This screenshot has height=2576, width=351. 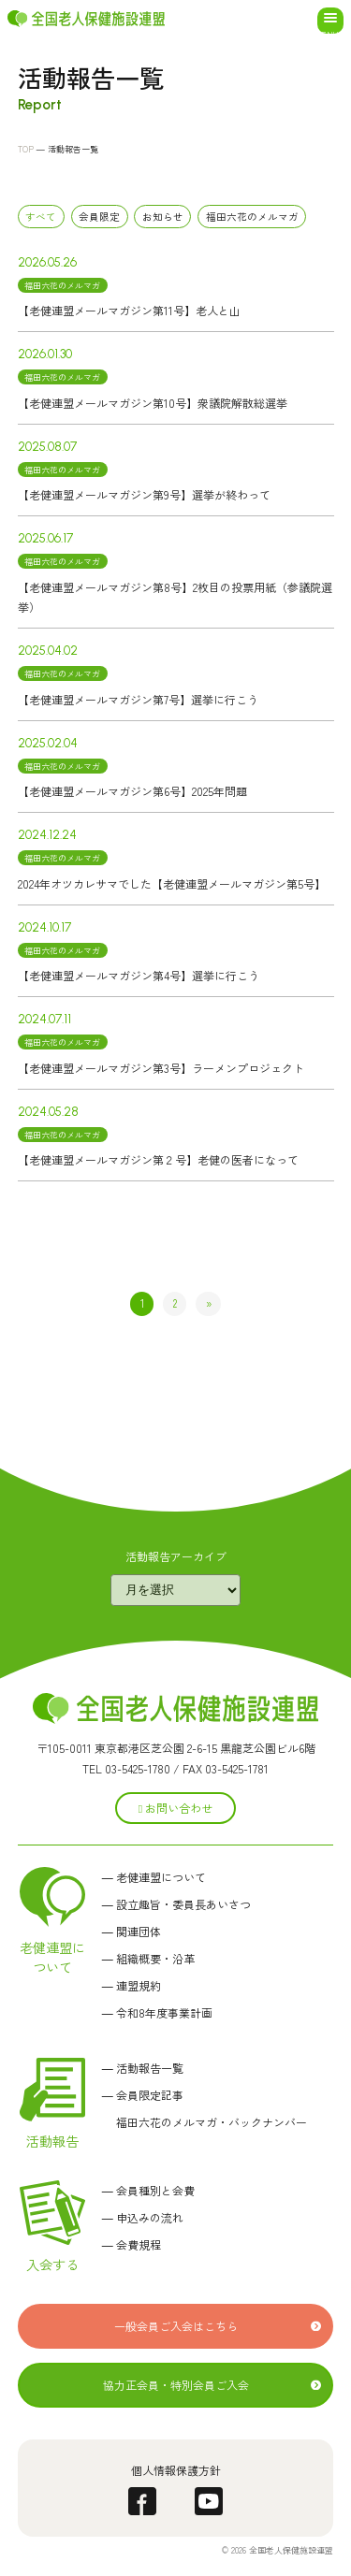 What do you see at coordinates (252, 217) in the screenshot?
I see `福田六花のメルマガ` at bounding box center [252, 217].